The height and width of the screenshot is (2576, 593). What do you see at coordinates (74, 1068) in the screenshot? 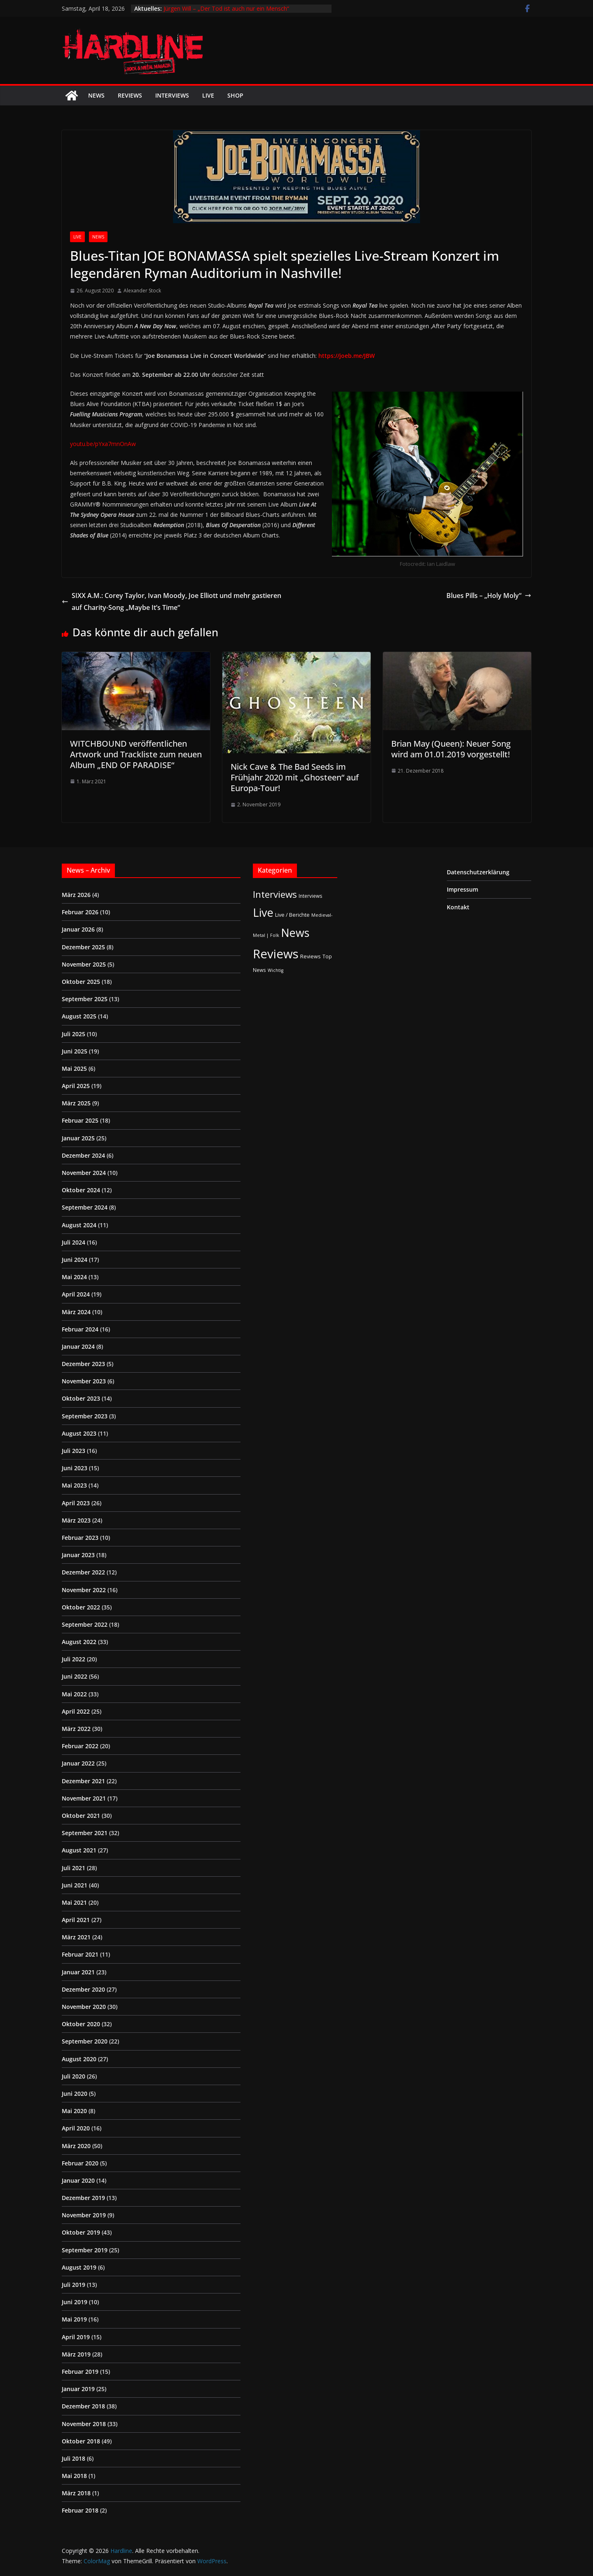
I see `Mai 2025` at bounding box center [74, 1068].